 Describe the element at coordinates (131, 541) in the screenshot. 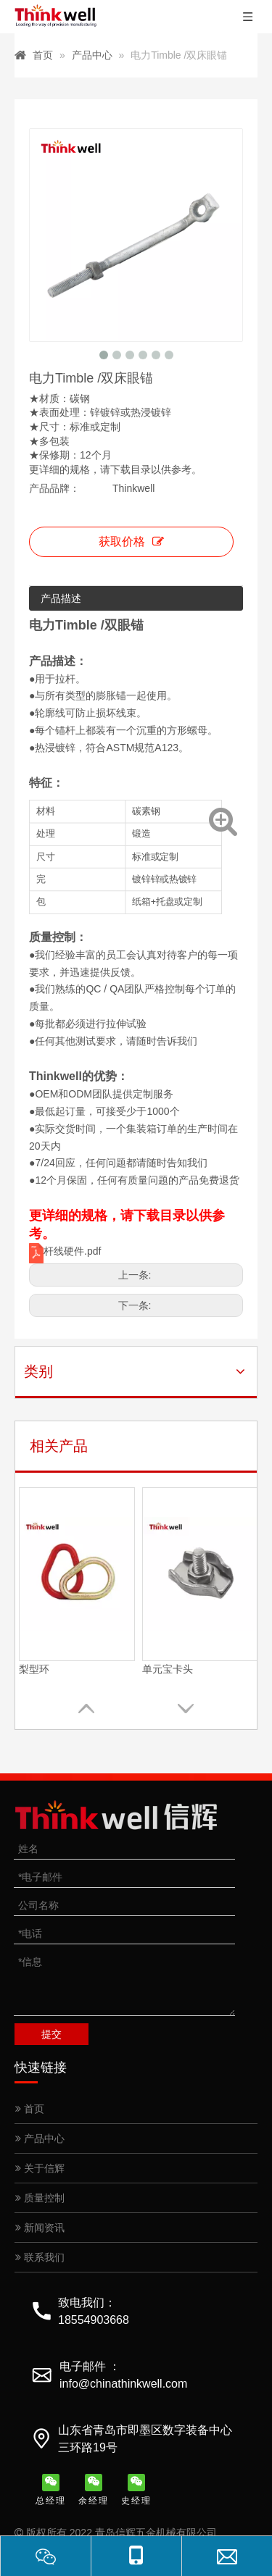

I see `获取价格` at that location.